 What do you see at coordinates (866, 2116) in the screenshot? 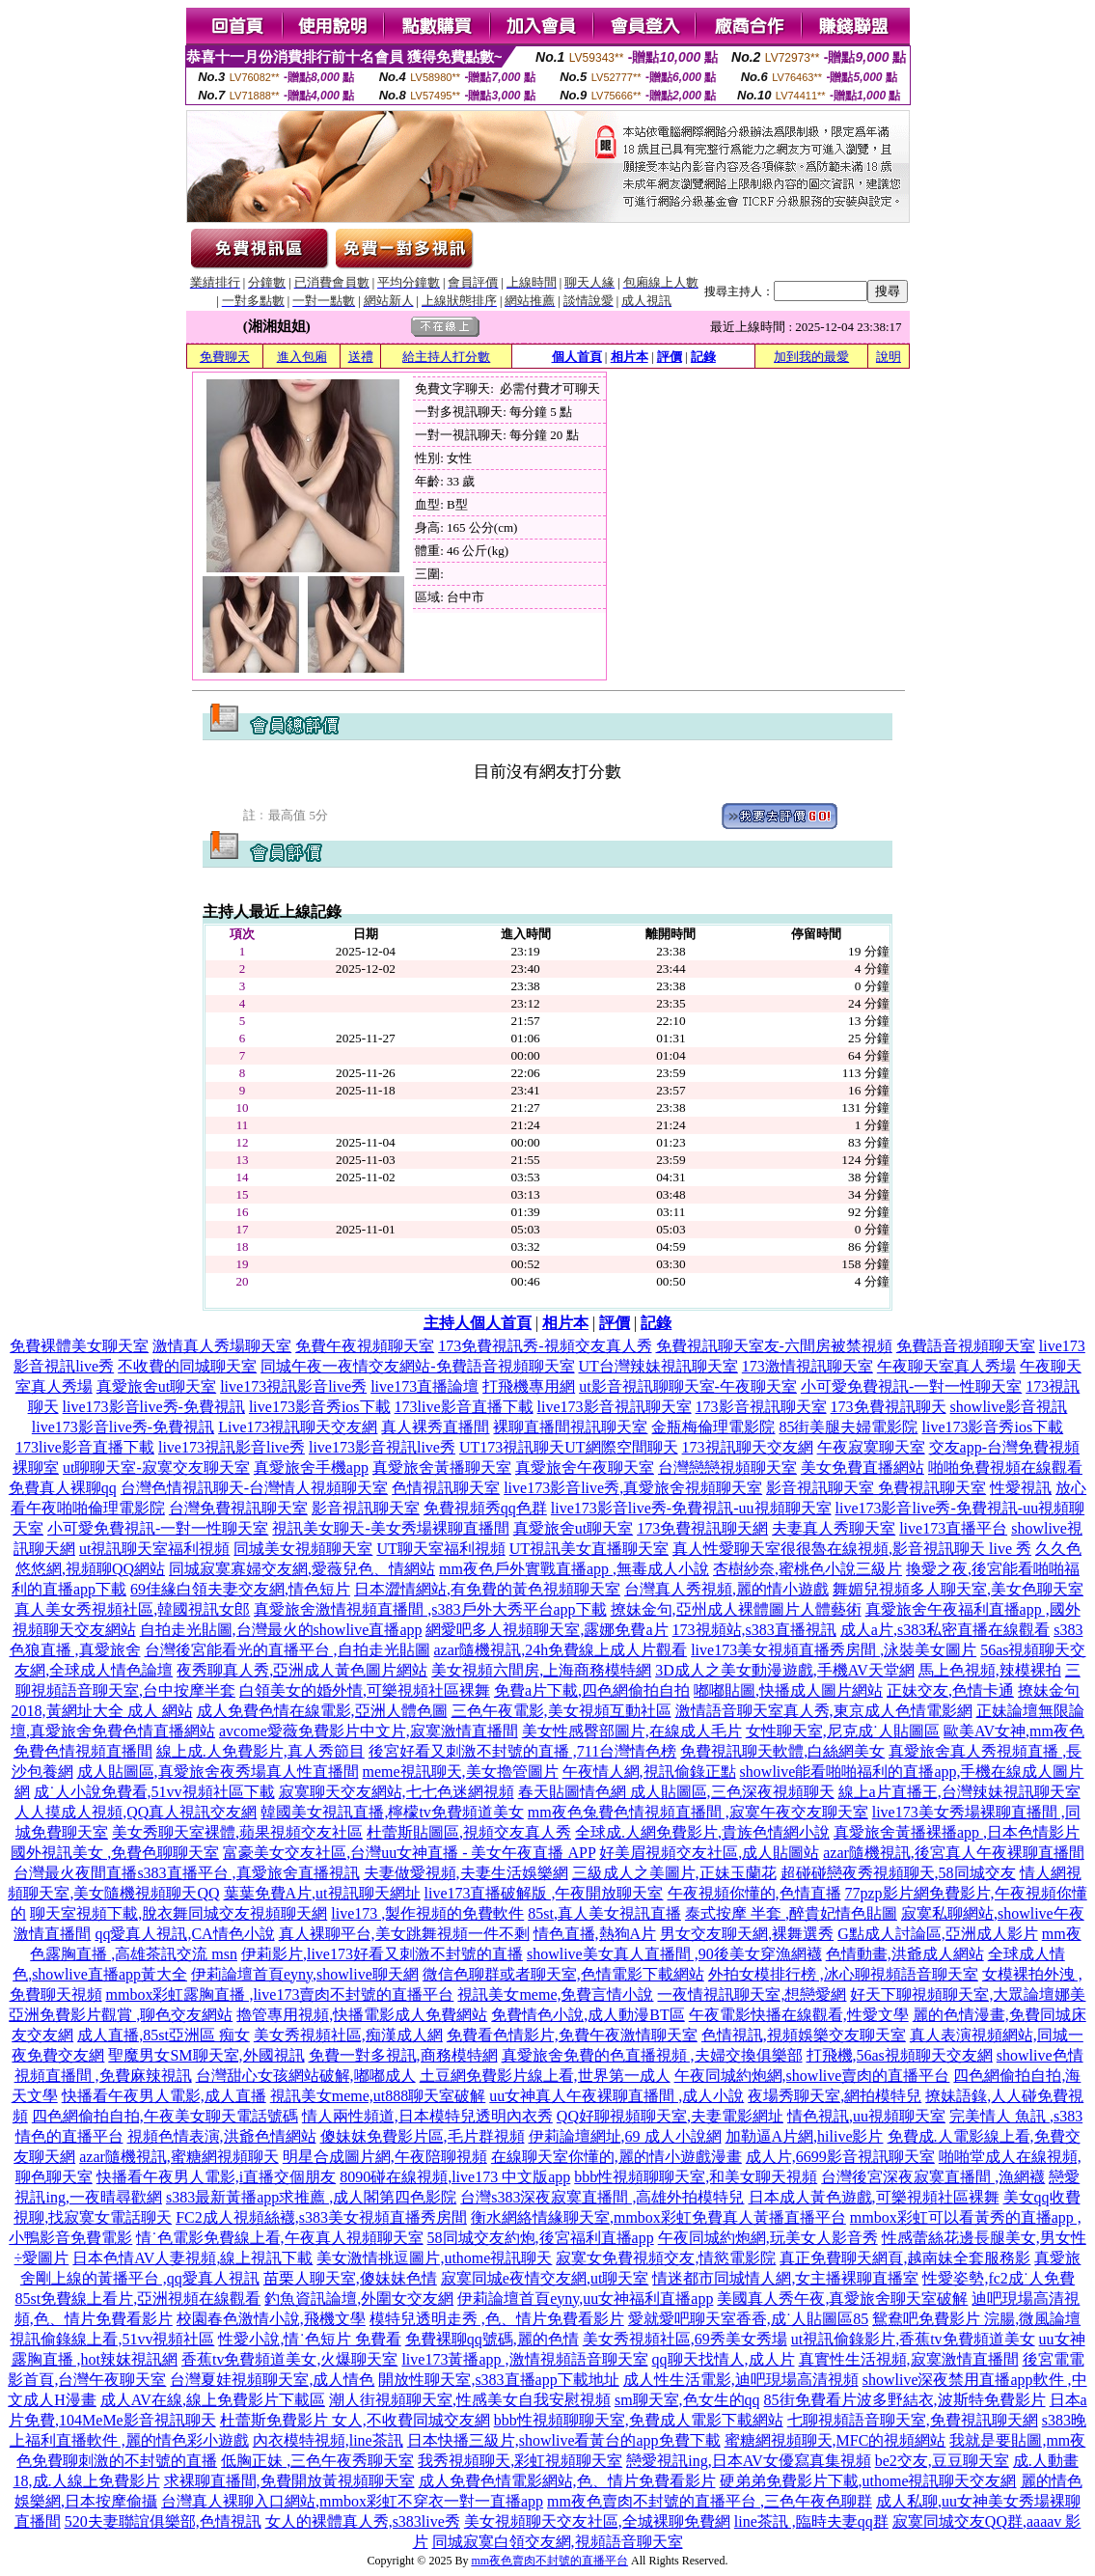
I see `情色視訊,uu視頻聊天室` at bounding box center [866, 2116].